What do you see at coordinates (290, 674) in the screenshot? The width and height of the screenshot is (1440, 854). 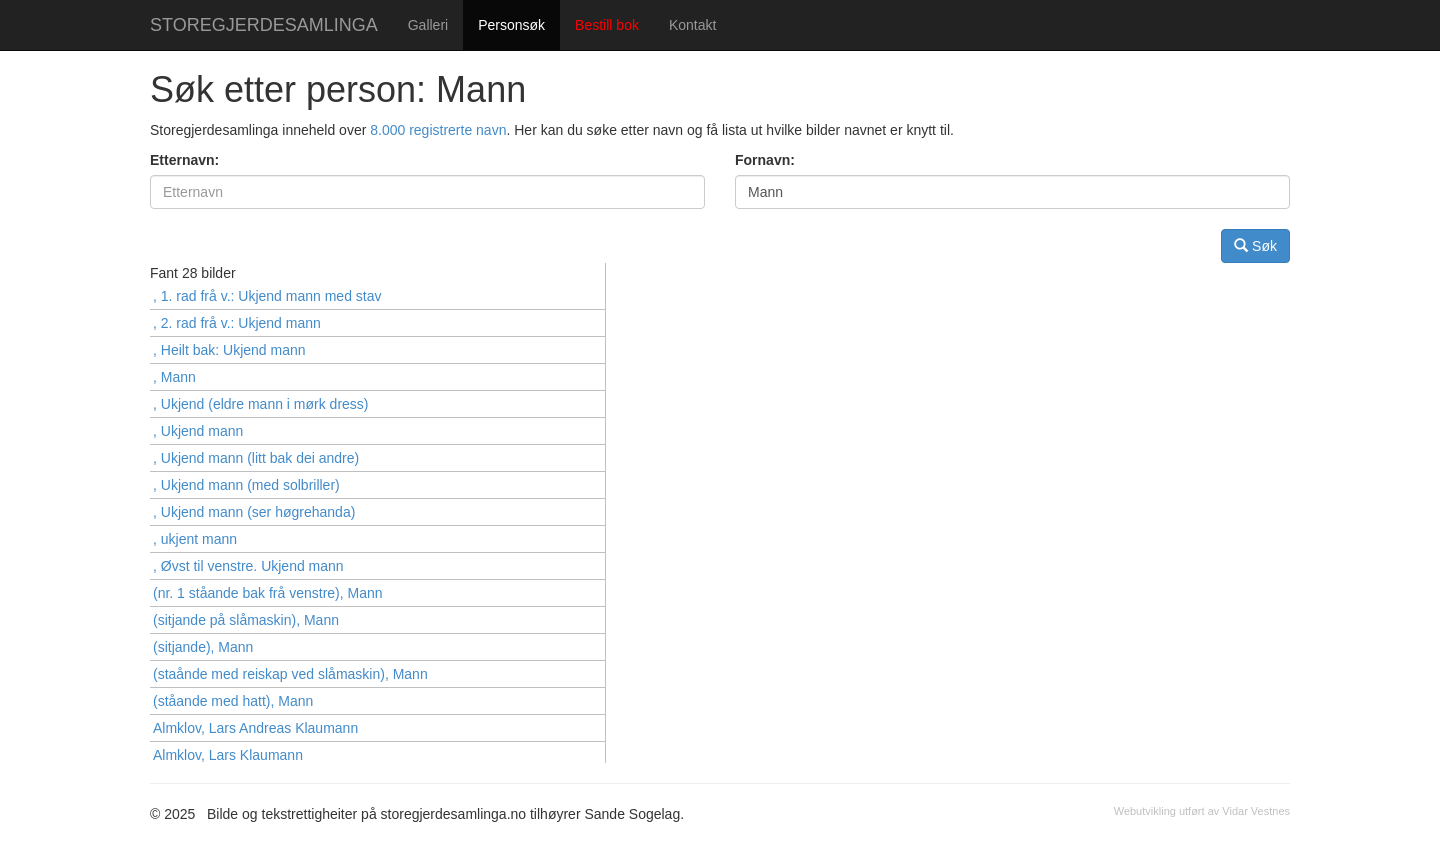 I see `(staånde med reiskap ved slåmaskin), Mann` at bounding box center [290, 674].